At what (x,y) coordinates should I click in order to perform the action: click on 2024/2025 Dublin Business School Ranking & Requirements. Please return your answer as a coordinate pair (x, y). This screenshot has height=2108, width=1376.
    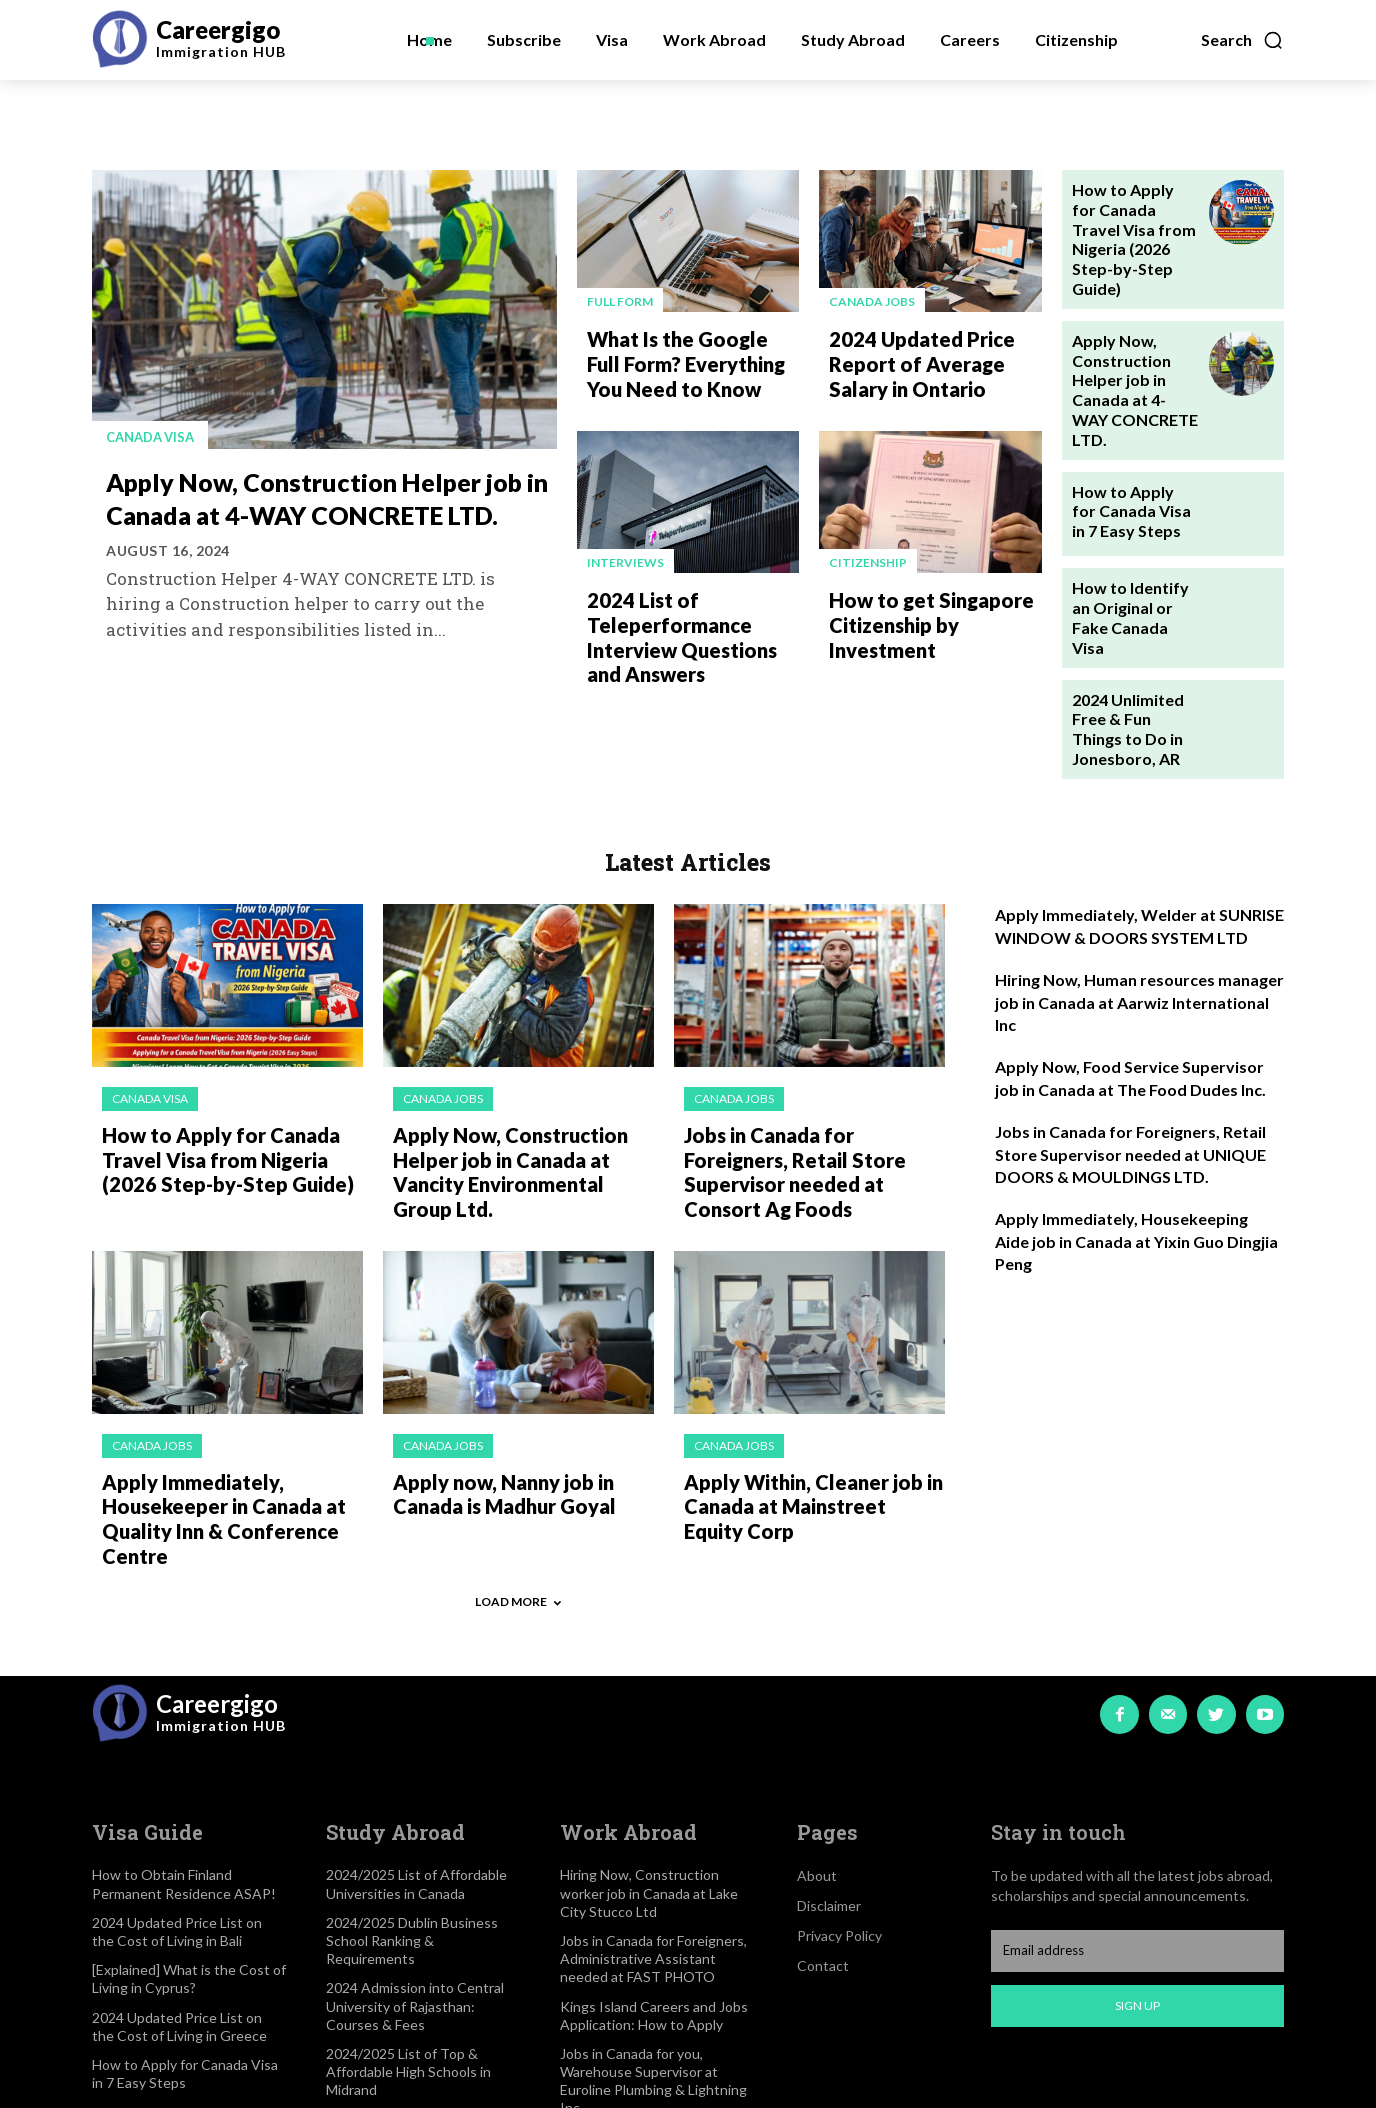
    Looking at the image, I should click on (412, 1823).